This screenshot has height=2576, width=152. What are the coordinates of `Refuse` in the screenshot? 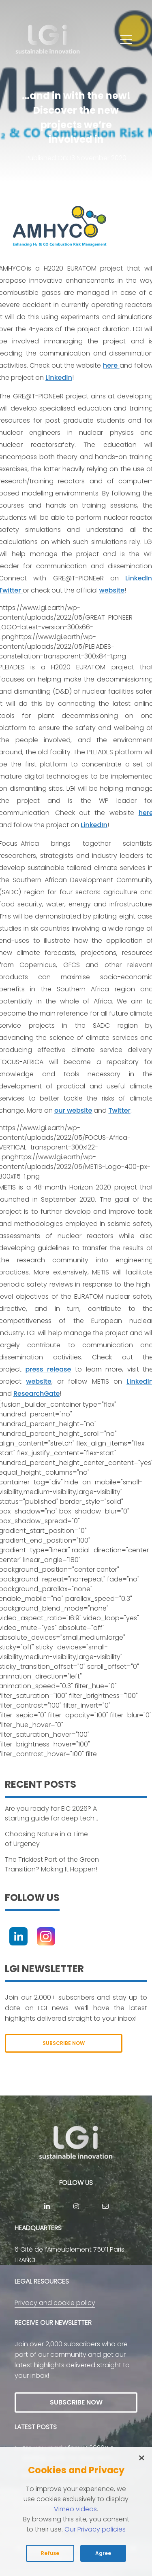 It's located at (50, 2553).